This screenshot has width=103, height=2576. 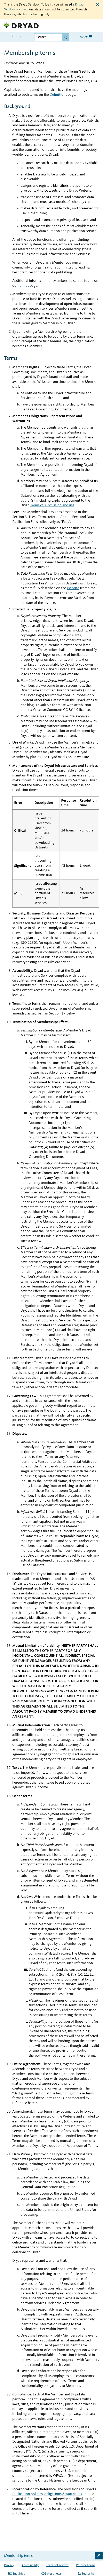 What do you see at coordinates (57, 2549) in the screenshot?
I see `Terms` at bounding box center [57, 2549].